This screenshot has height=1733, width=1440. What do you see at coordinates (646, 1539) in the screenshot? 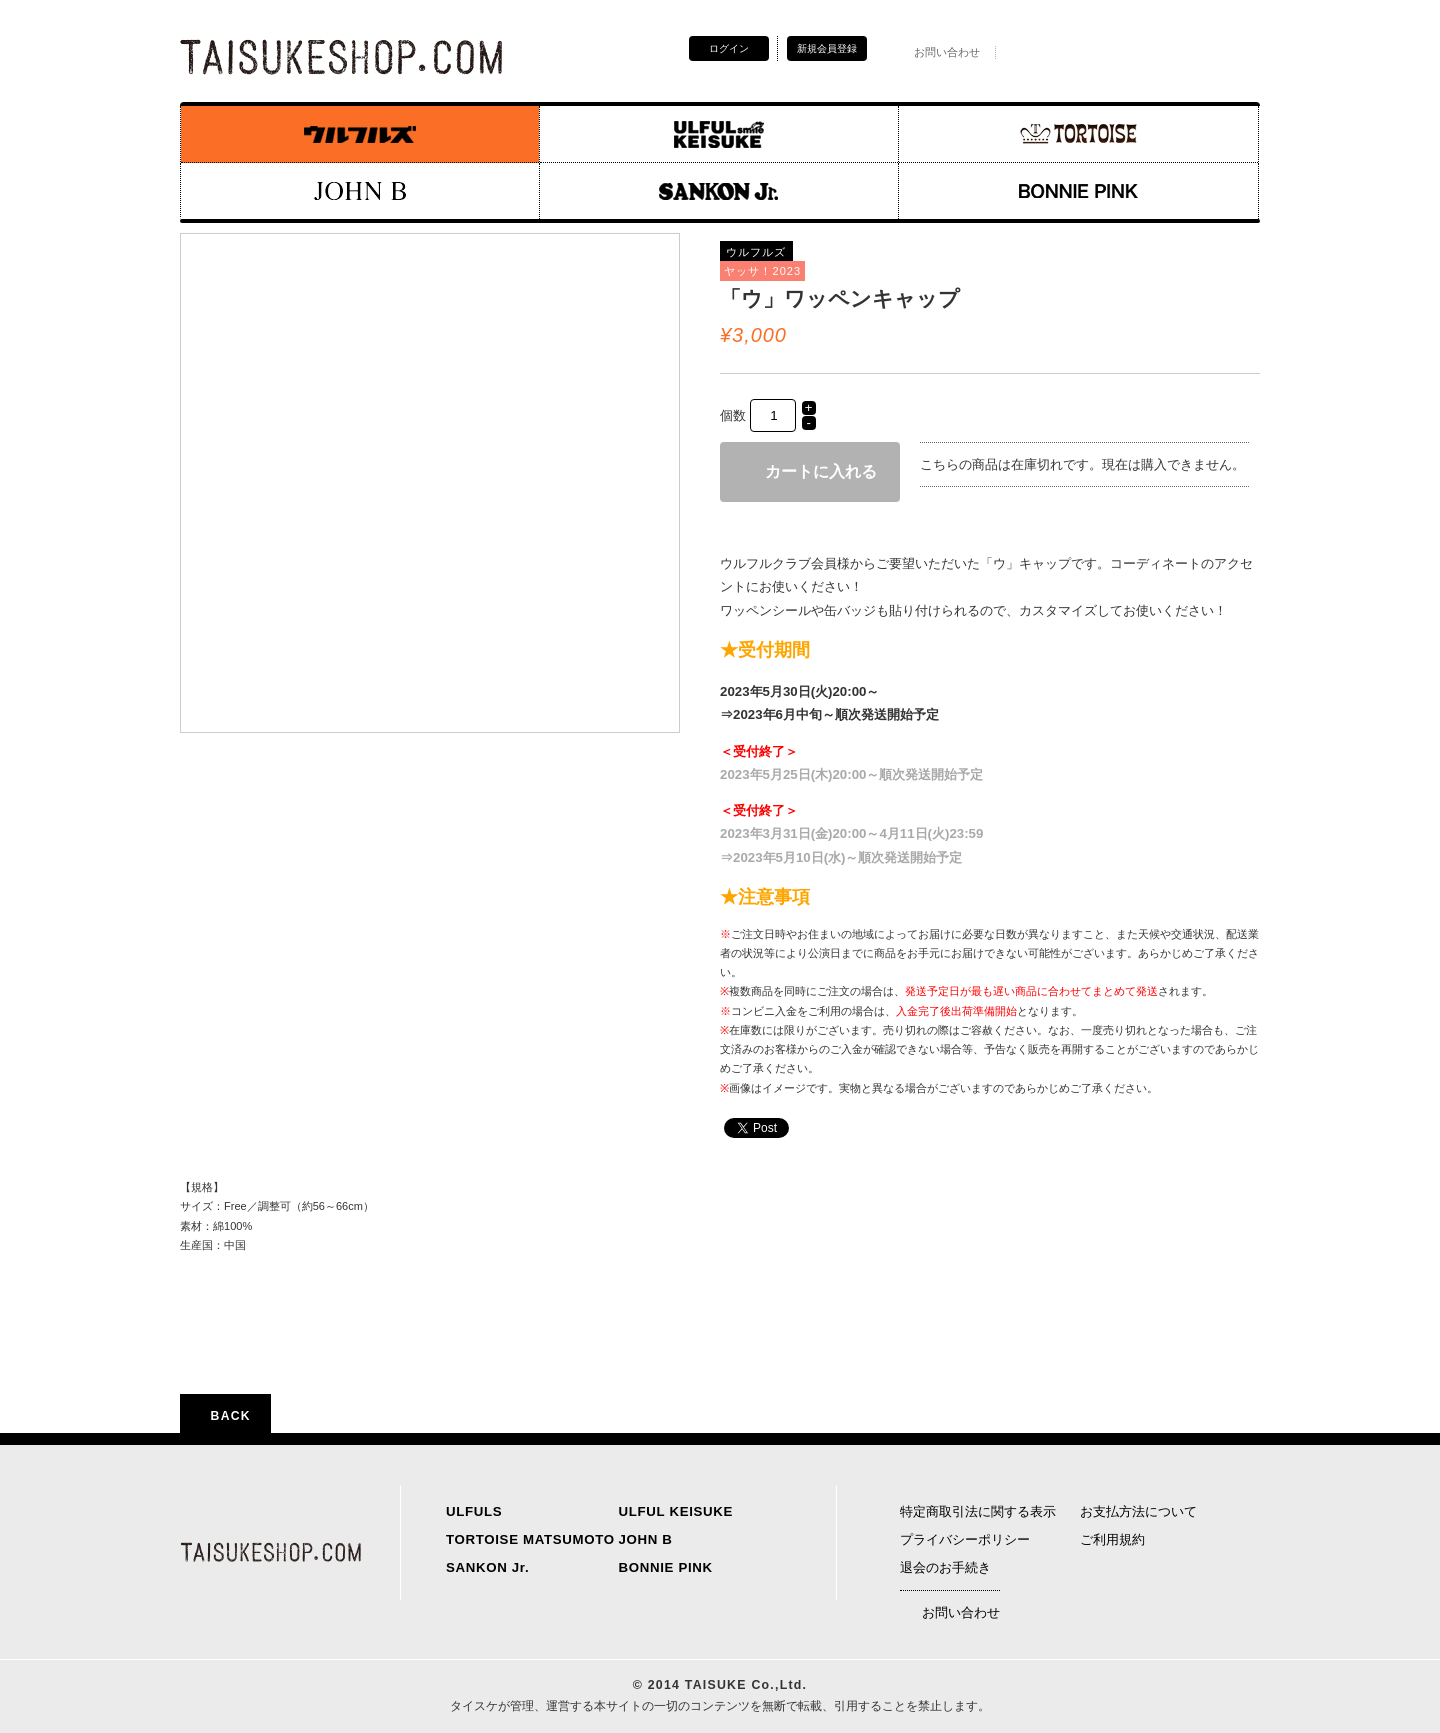
I see `JOHN B` at bounding box center [646, 1539].